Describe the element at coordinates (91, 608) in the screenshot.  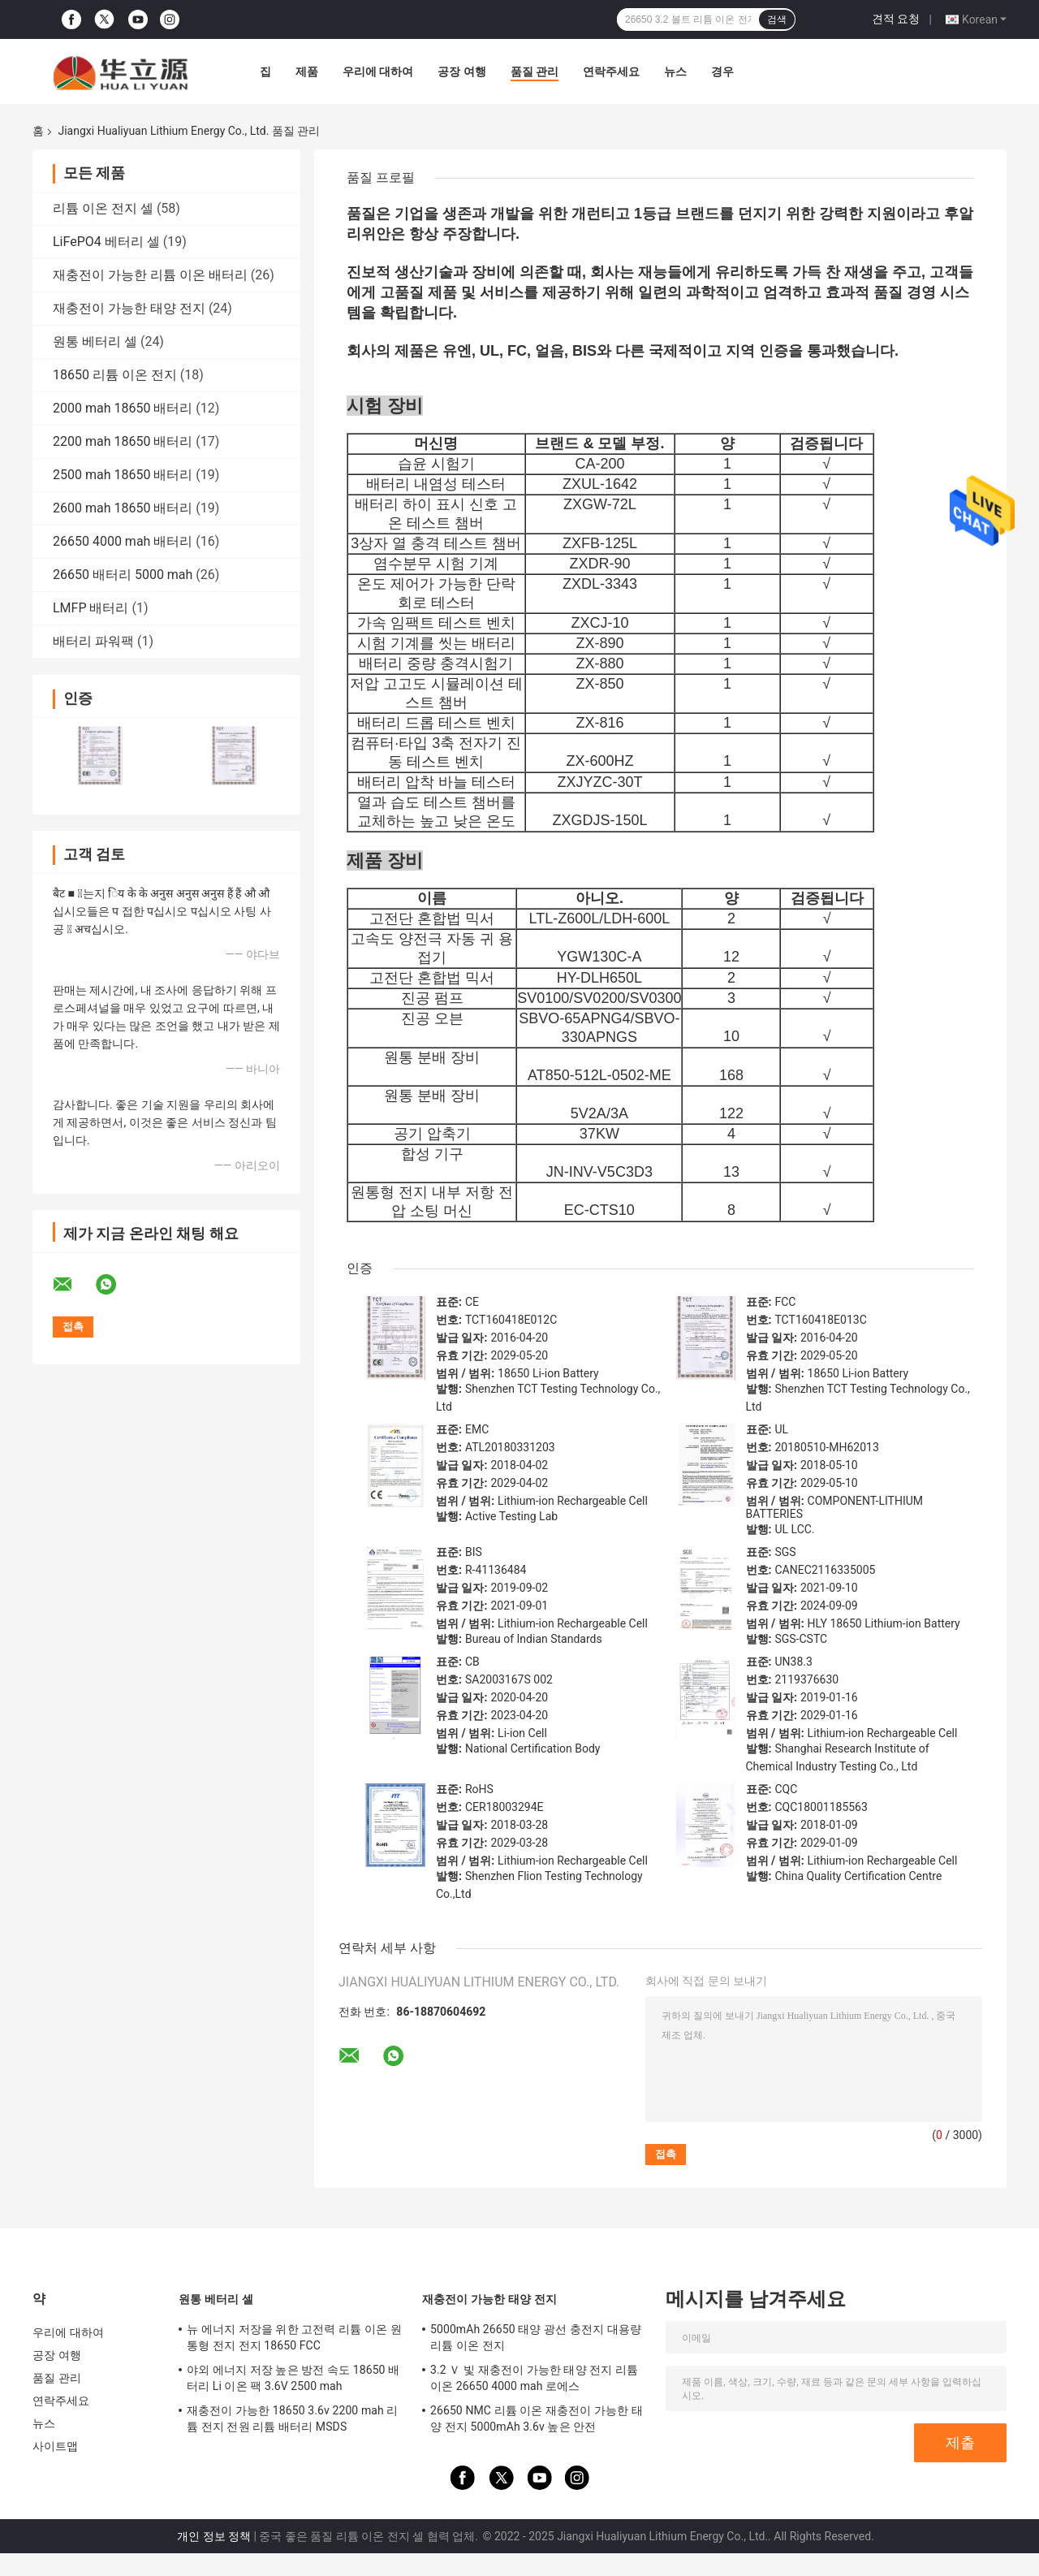
I see `LMFP 배터리` at that location.